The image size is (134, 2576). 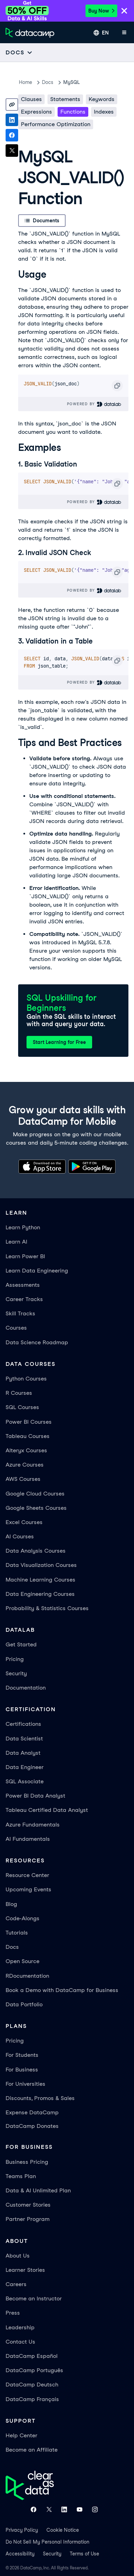 What do you see at coordinates (72, 111) in the screenshot?
I see `Functions` at bounding box center [72, 111].